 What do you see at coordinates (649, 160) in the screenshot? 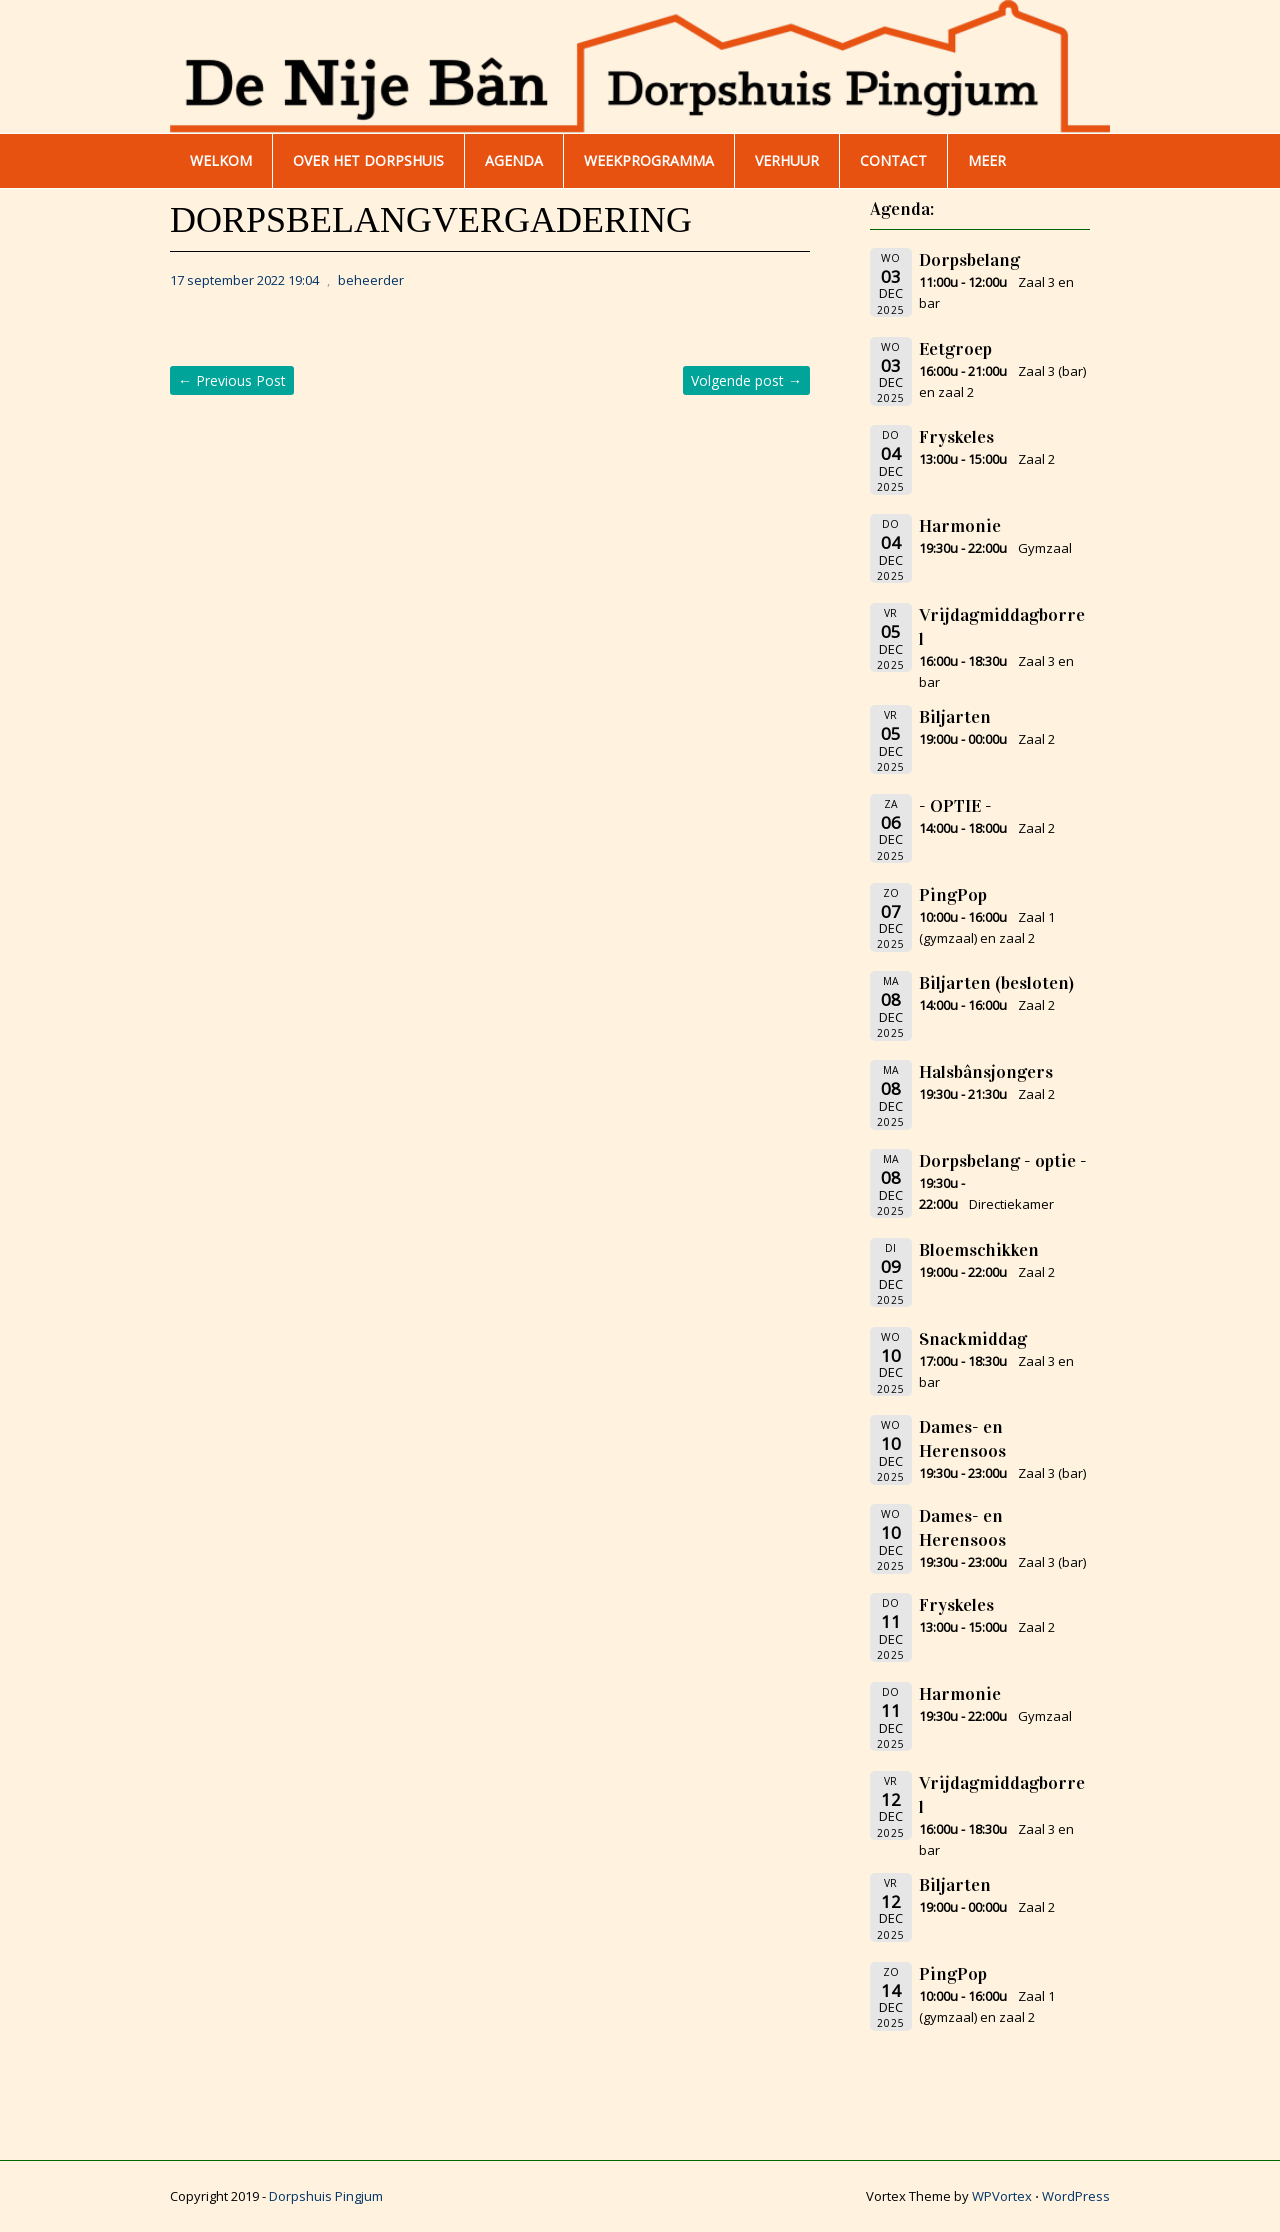
I see `WEEKPROGRAMMA` at bounding box center [649, 160].